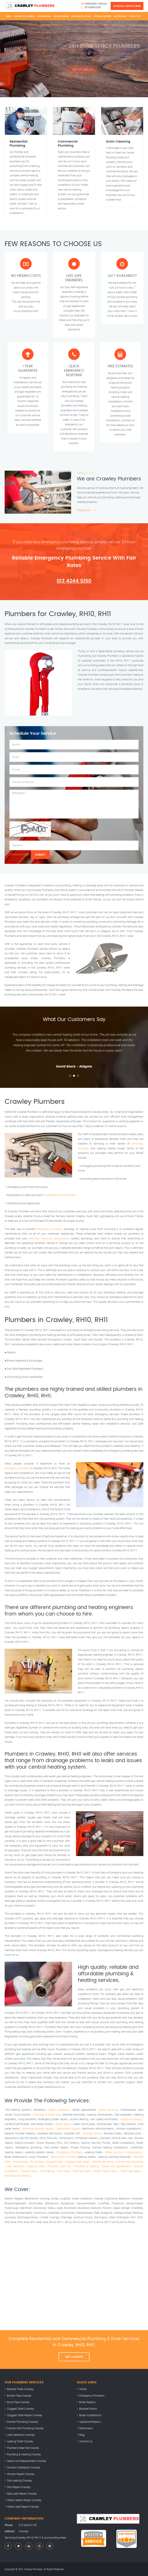 This screenshot has width=148, height=2576. What do you see at coordinates (76, 2161) in the screenshot?
I see `–Clogged toilet repair` at bounding box center [76, 2161].